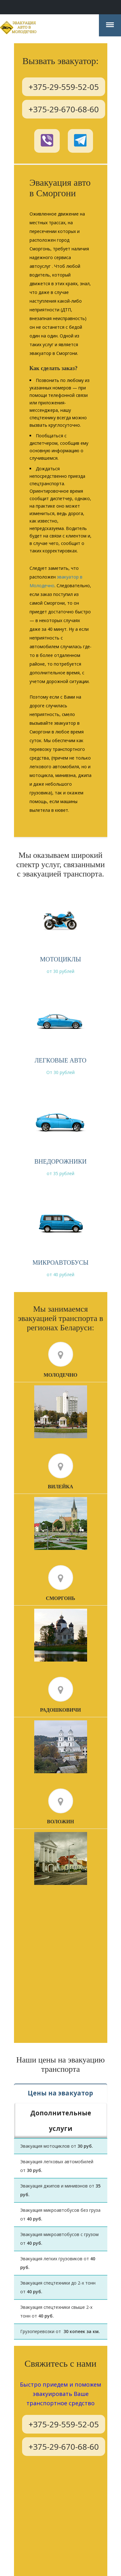  I want to click on +375-29-670-68-60, so click(63, 109).